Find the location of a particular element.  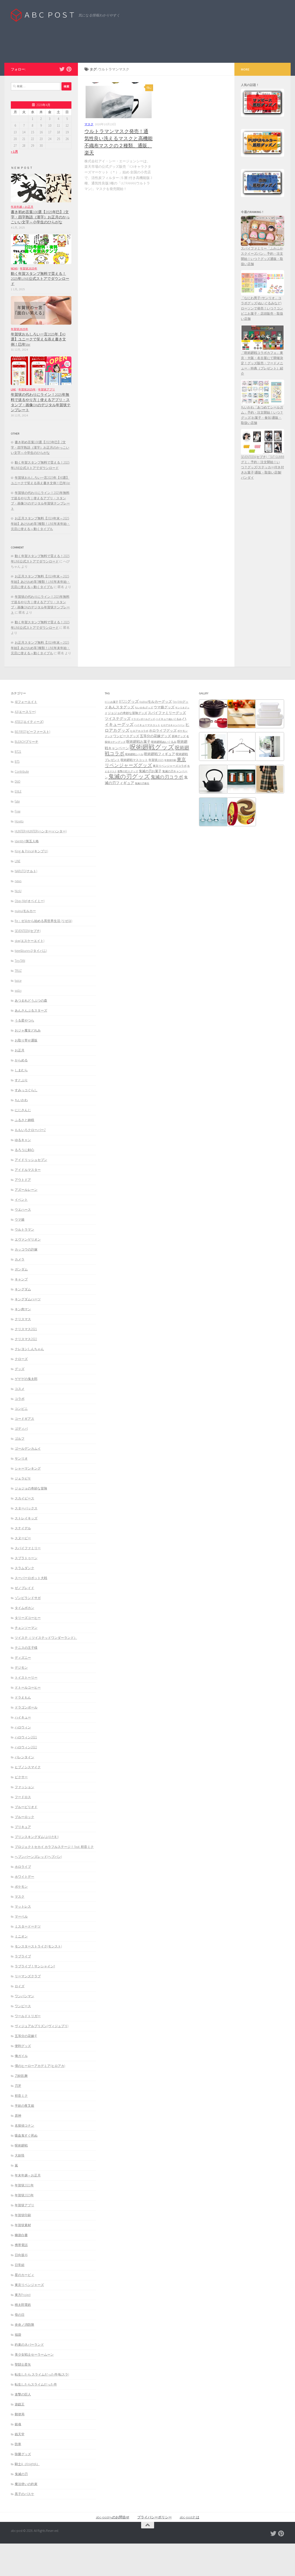

BT21お菓子 [BT21お菓子 (27個の項目)] is located at coordinates (111, 734).